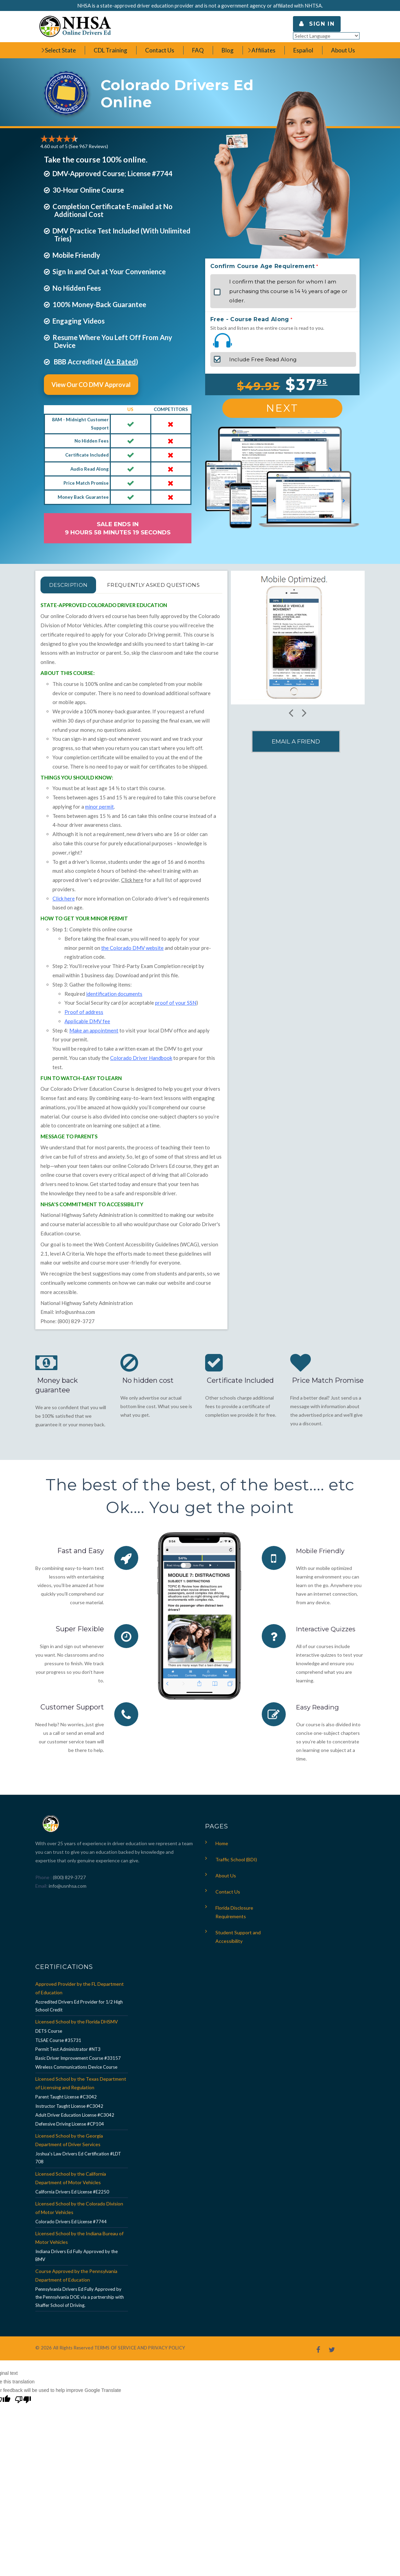 The width and height of the screenshot is (400, 2576). Describe the element at coordinates (227, 1908) in the screenshot. I see `Contact Us` at that location.